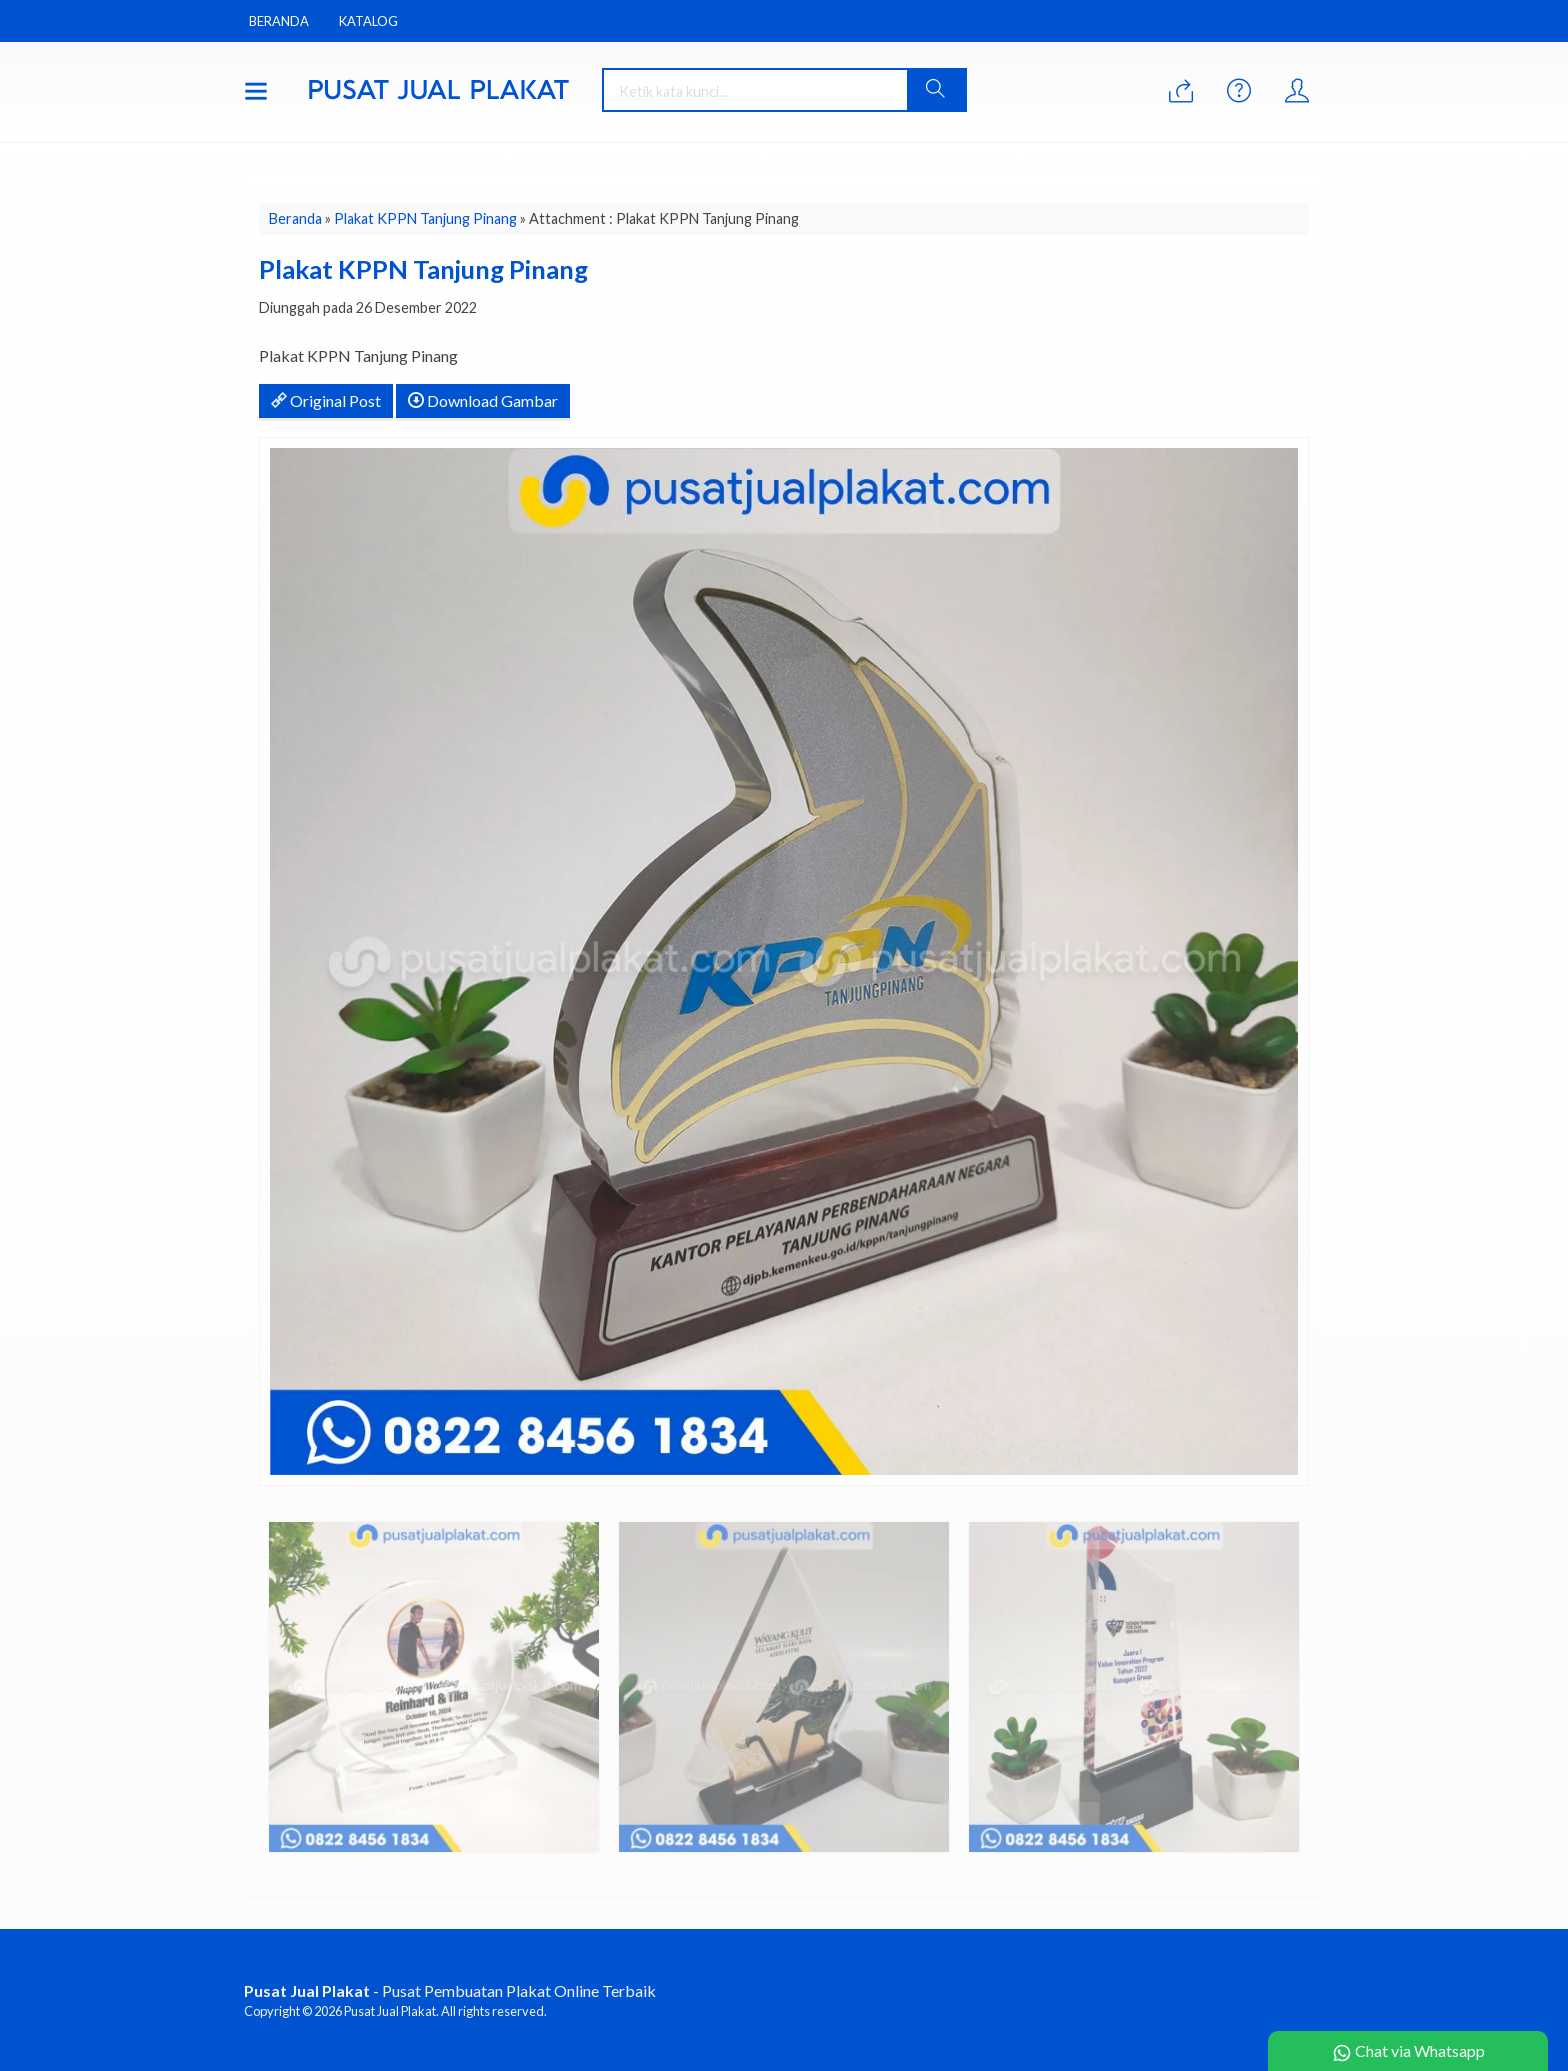  What do you see at coordinates (936, 90) in the screenshot?
I see `[button]` at bounding box center [936, 90].